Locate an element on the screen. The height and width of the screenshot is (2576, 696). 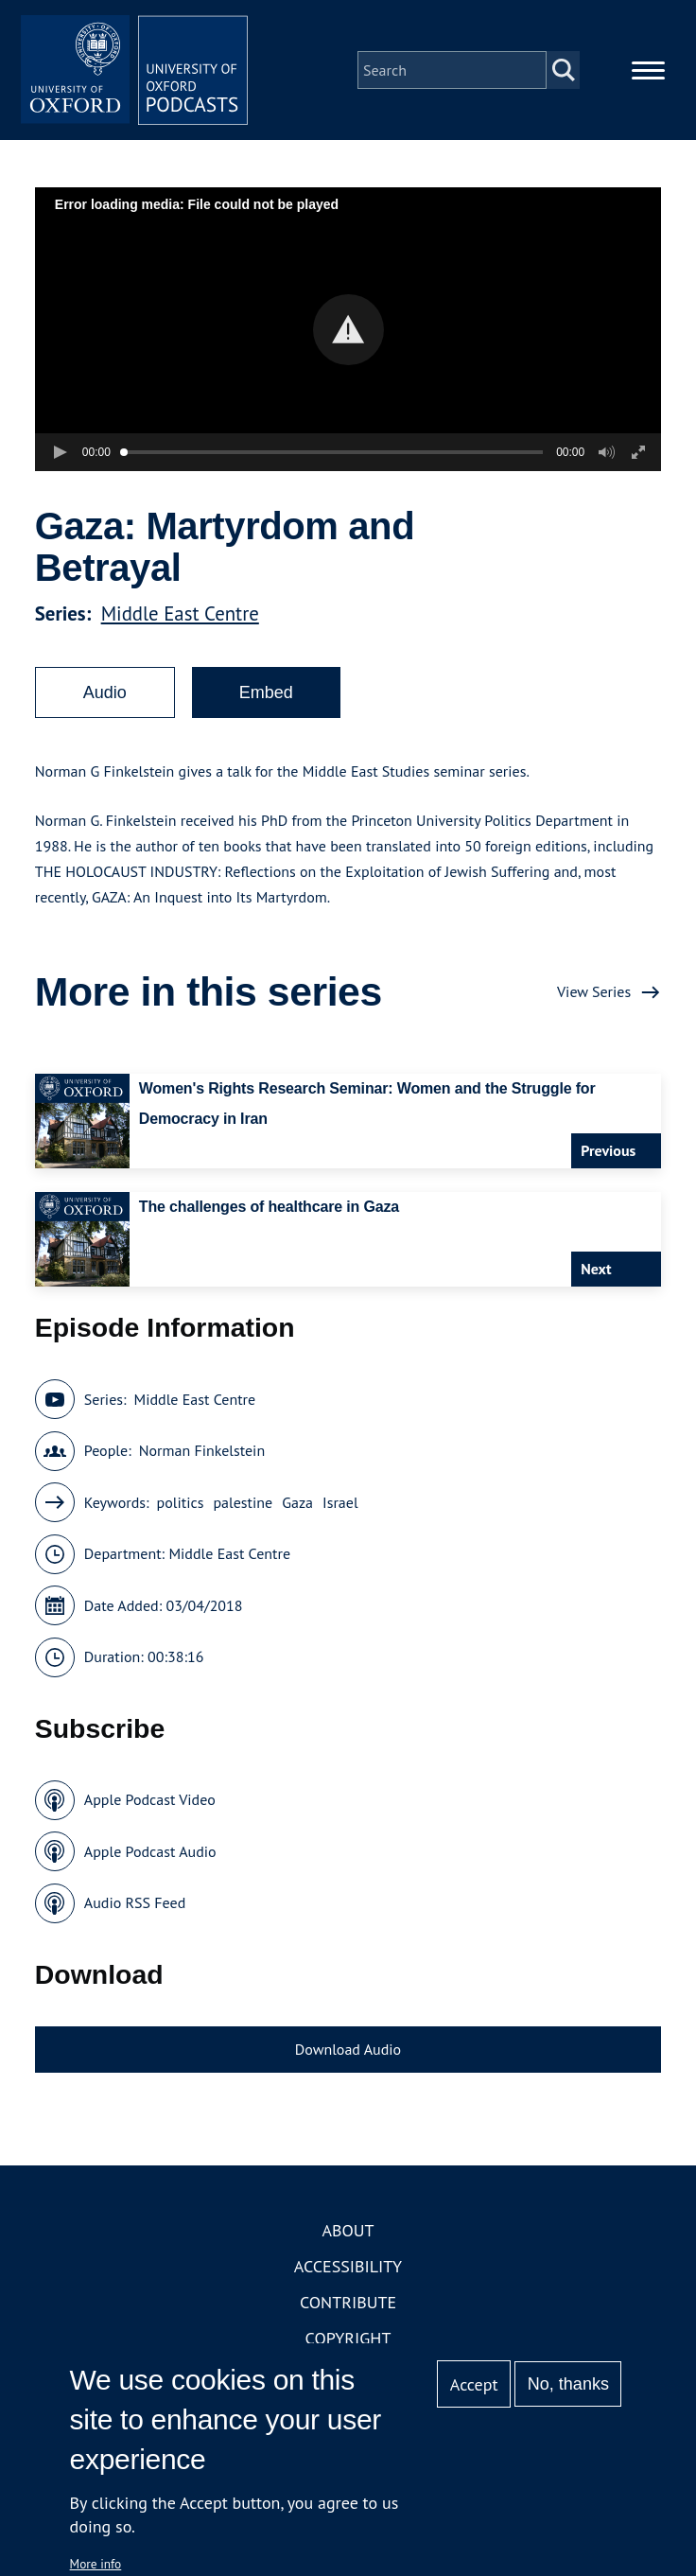
[button] is located at coordinates (348, 329).